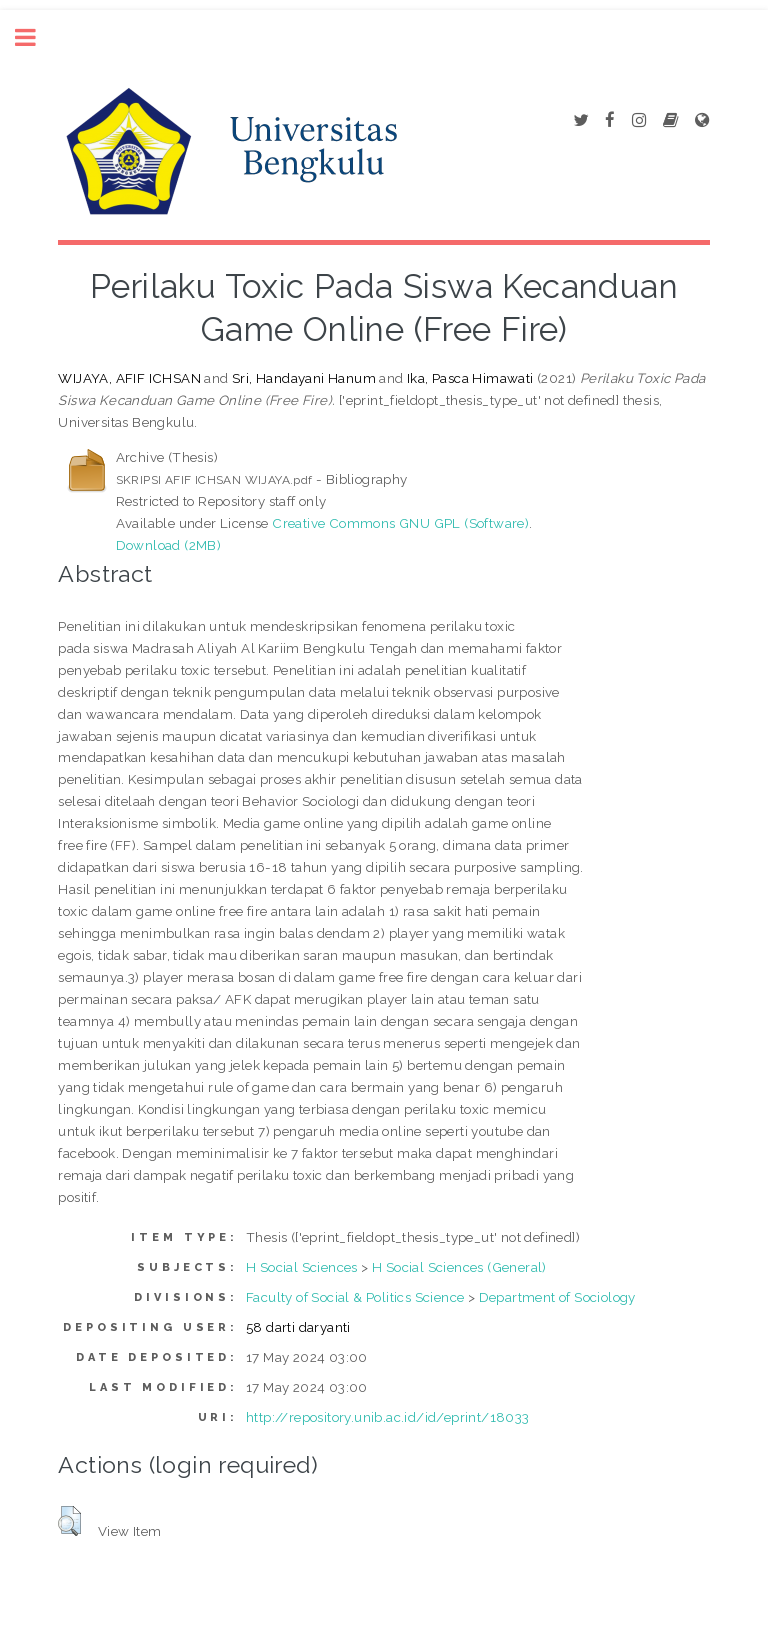 The image size is (768, 1631). Describe the element at coordinates (557, 1297) in the screenshot. I see `Department of Sociology` at that location.